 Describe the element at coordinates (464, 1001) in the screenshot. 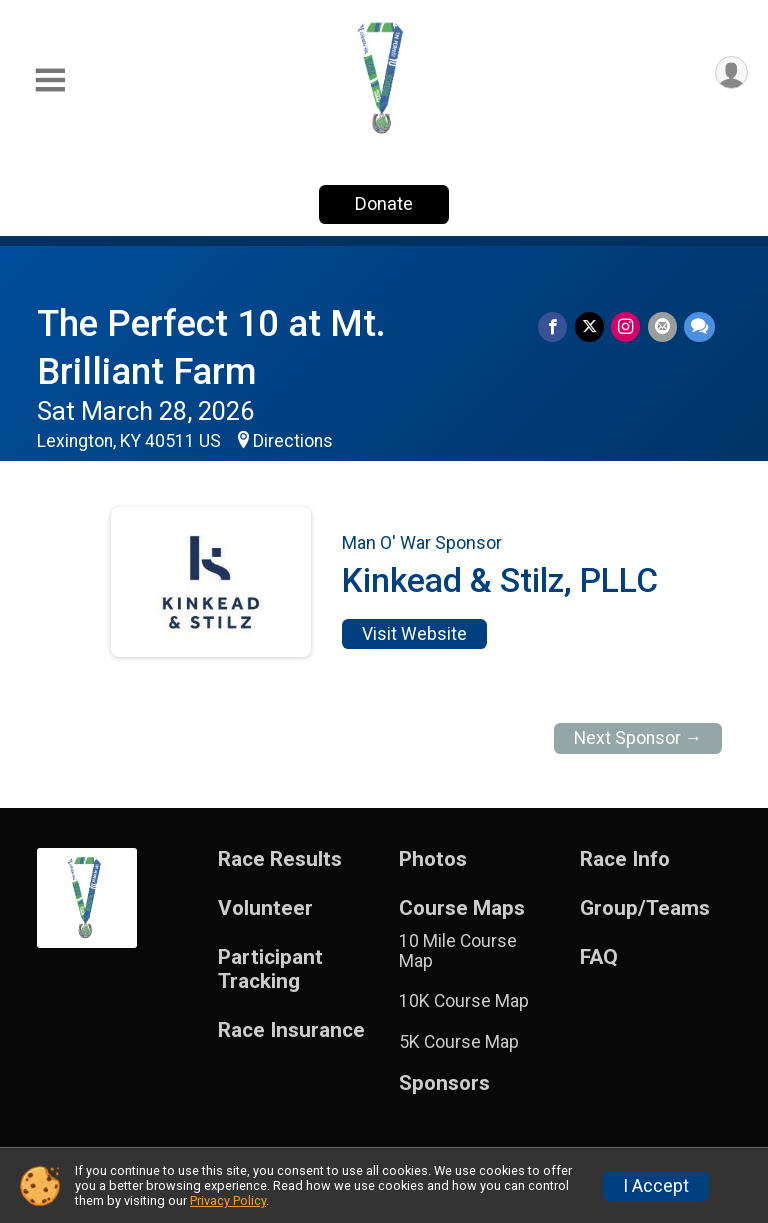

I see `10K Course Map` at that location.